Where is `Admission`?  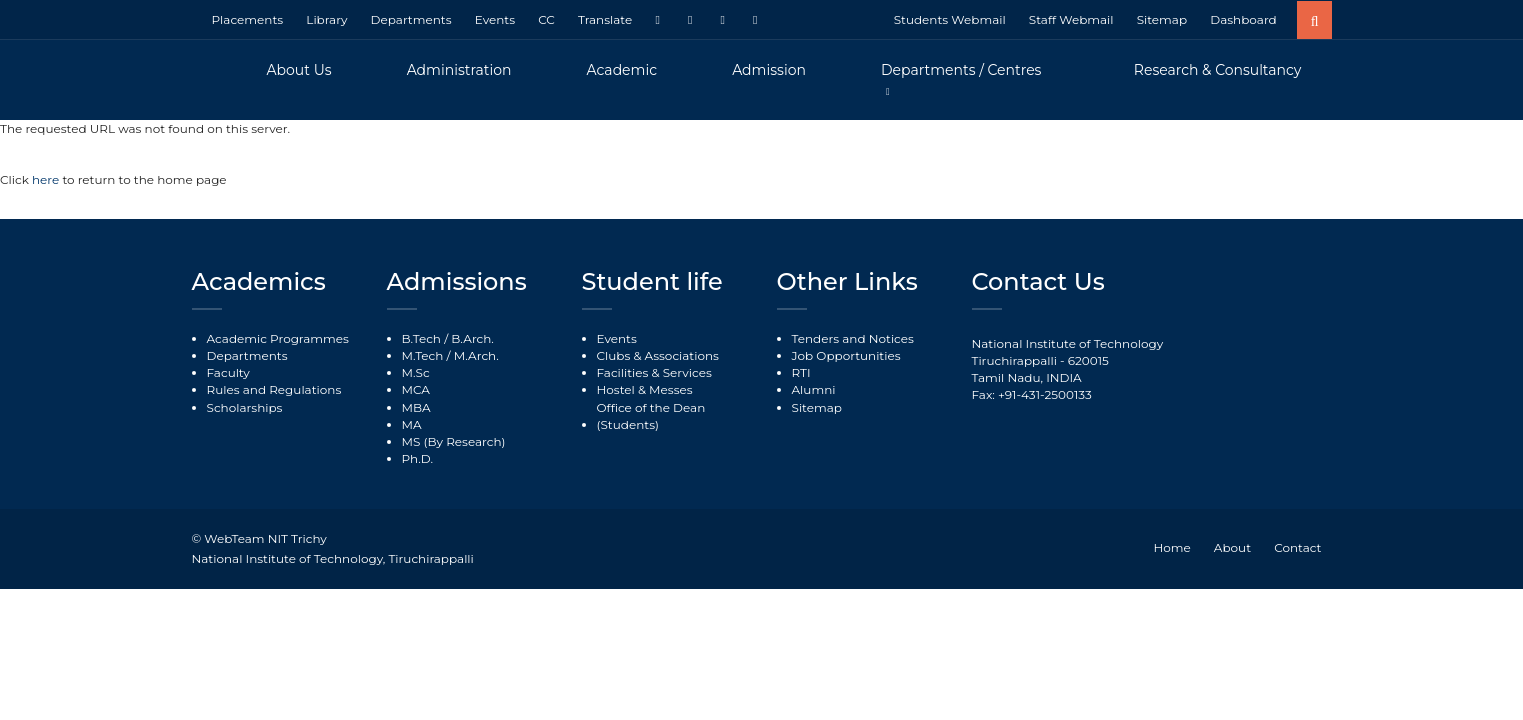
Admission is located at coordinates (769, 70).